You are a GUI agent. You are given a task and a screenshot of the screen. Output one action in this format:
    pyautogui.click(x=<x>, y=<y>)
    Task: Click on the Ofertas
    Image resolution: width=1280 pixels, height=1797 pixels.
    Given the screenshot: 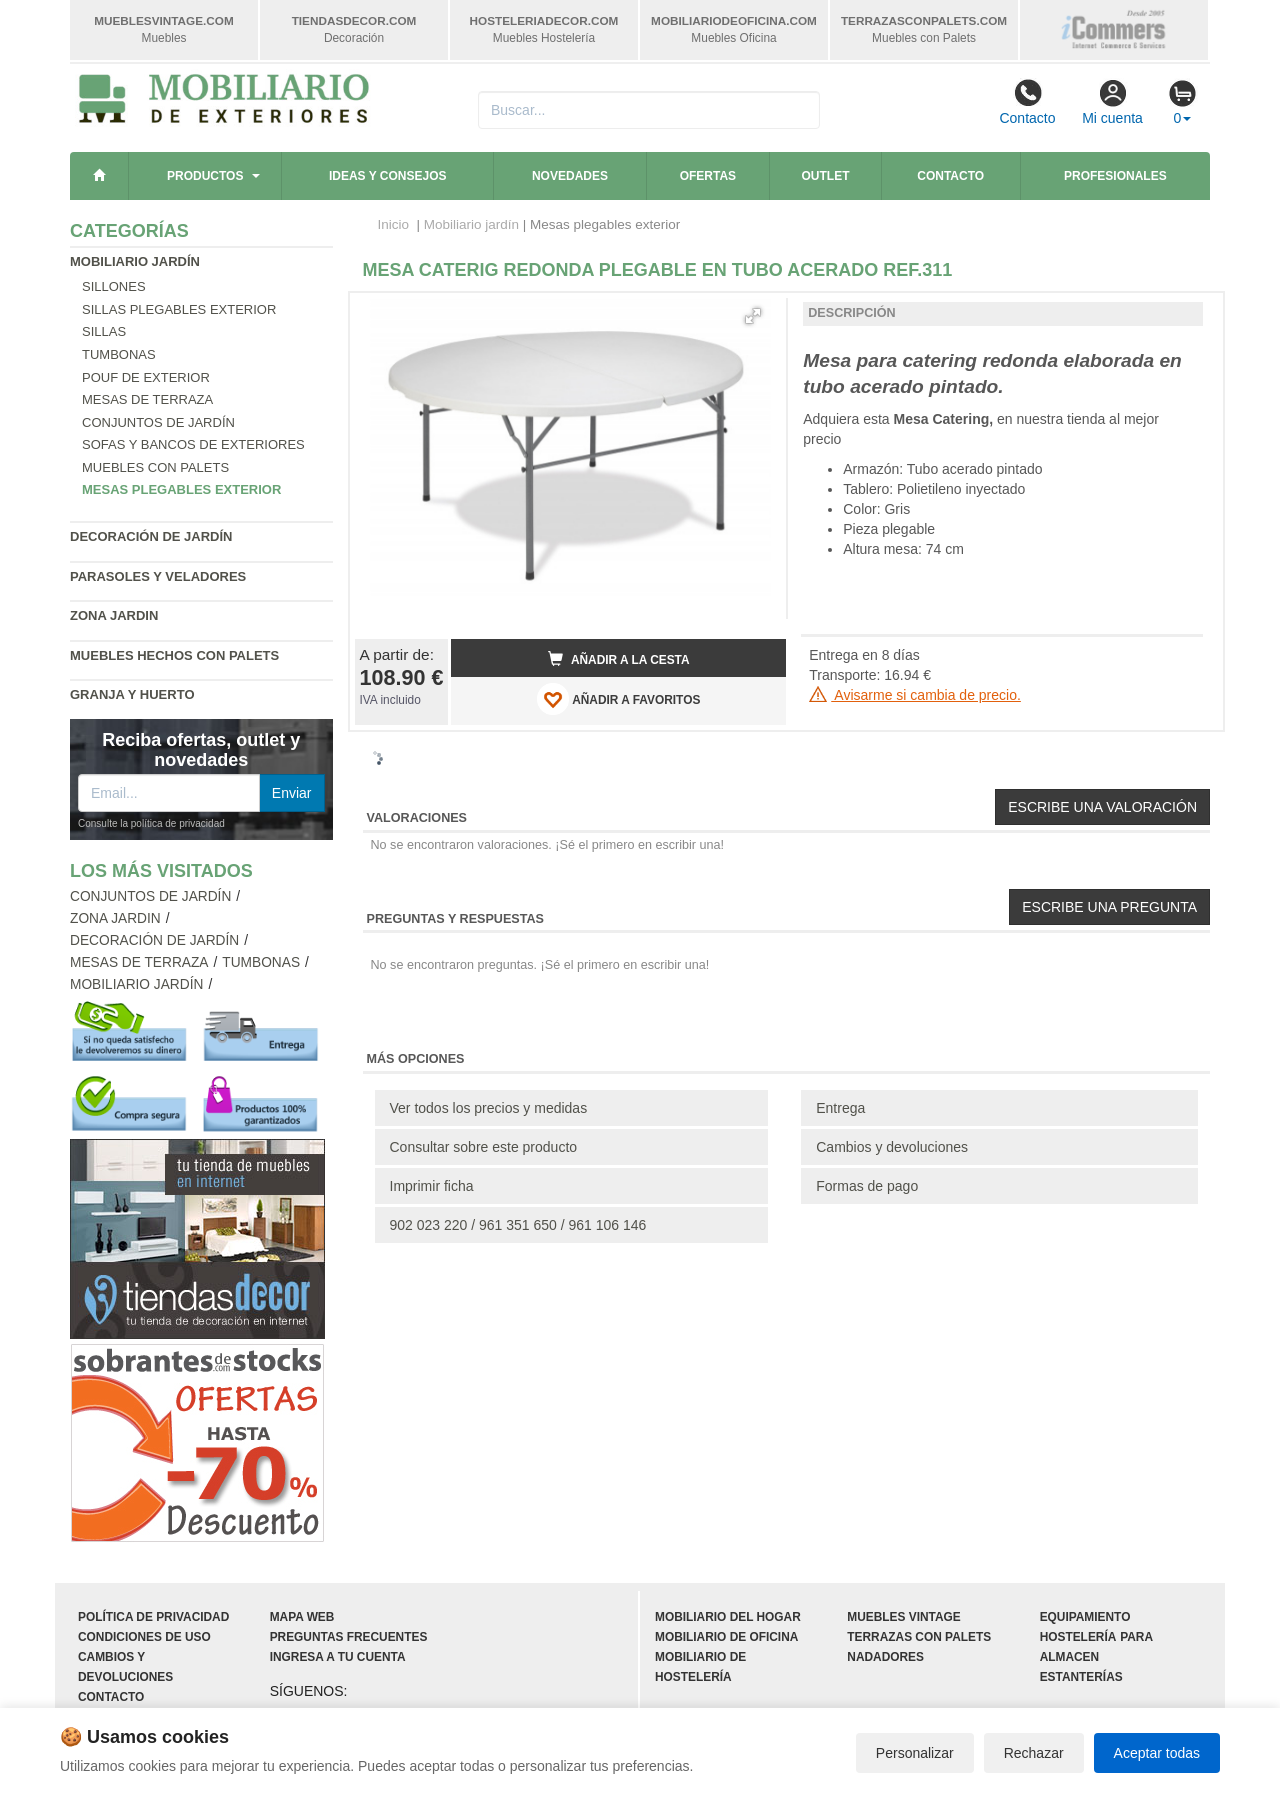 What is the action you would take?
    pyautogui.click(x=708, y=176)
    